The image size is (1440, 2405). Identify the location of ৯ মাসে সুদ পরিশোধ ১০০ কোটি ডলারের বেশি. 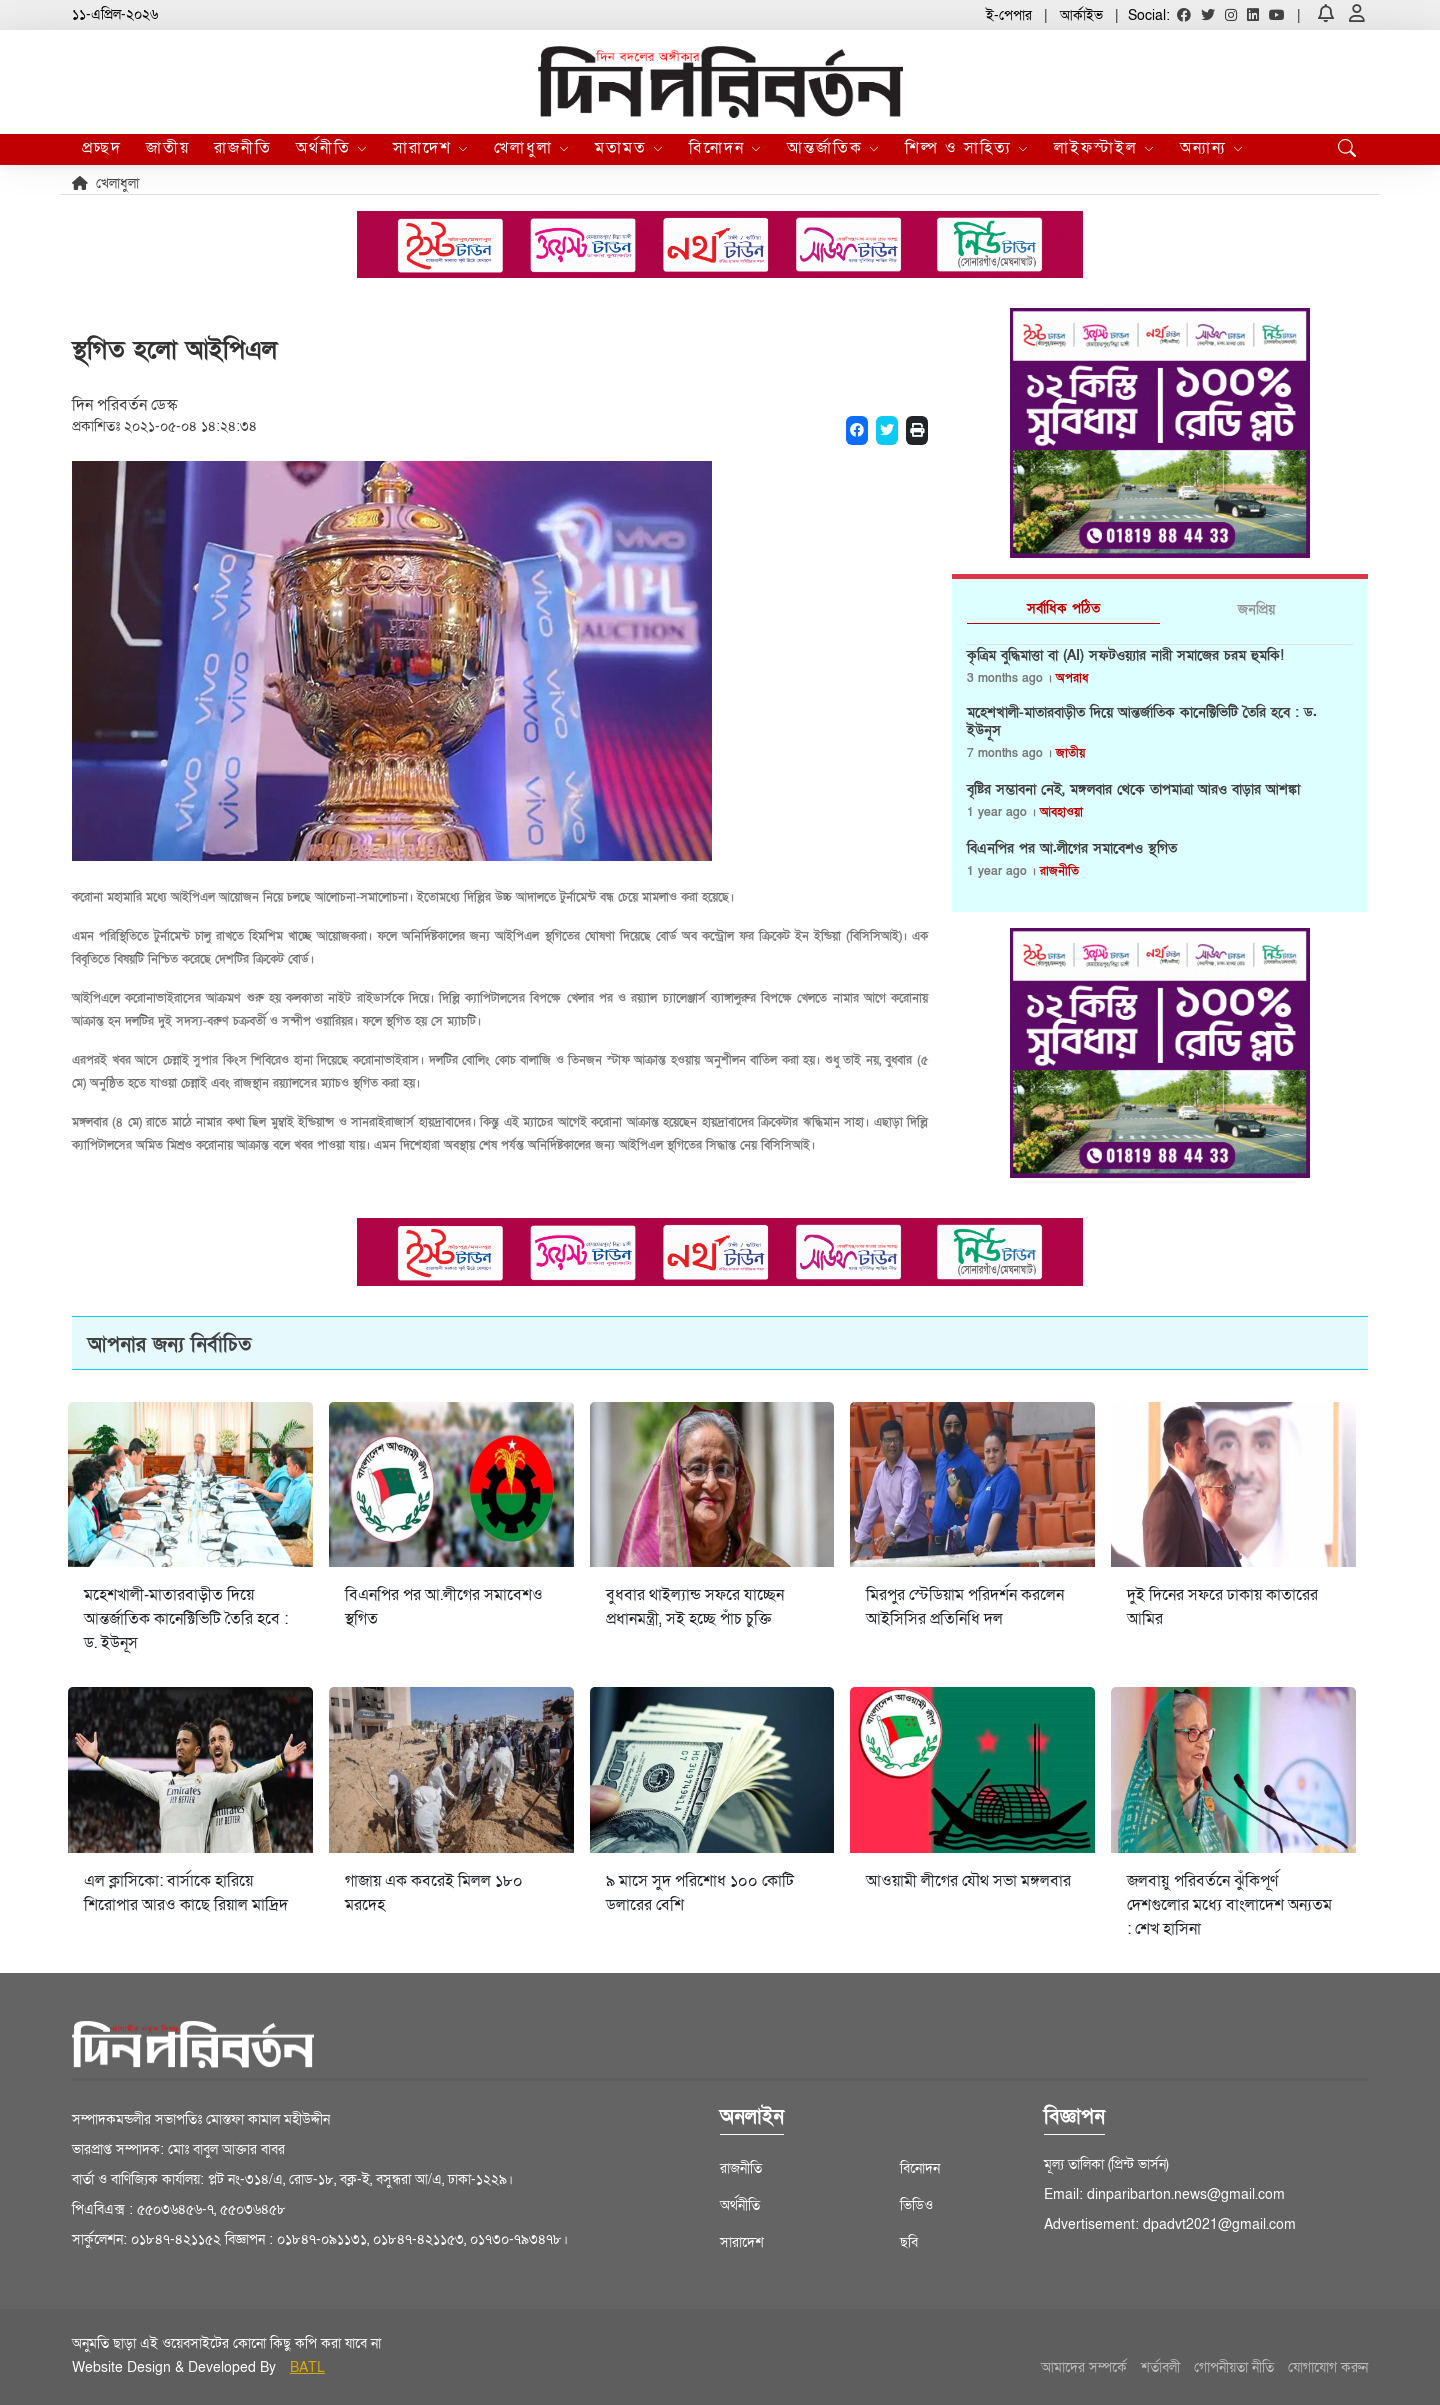
(700, 1893).